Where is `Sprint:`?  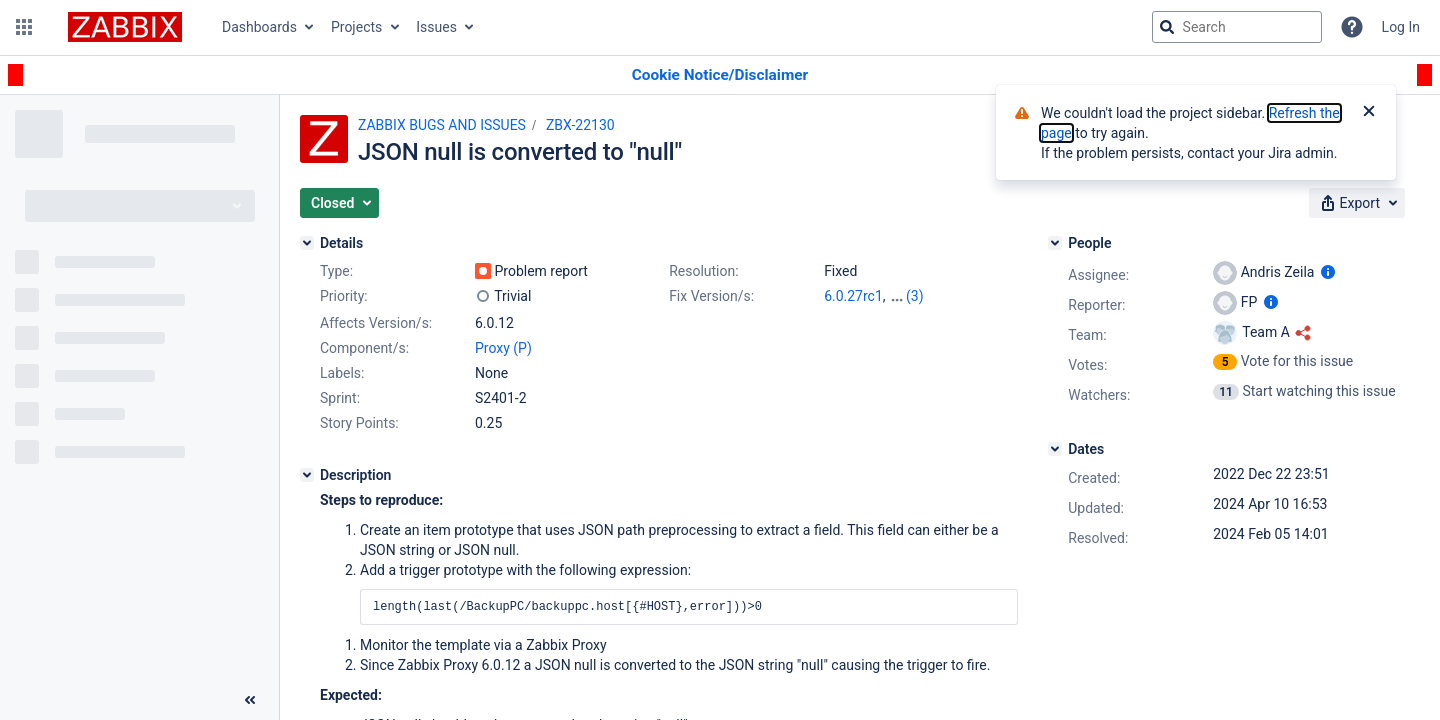 Sprint: is located at coordinates (340, 398).